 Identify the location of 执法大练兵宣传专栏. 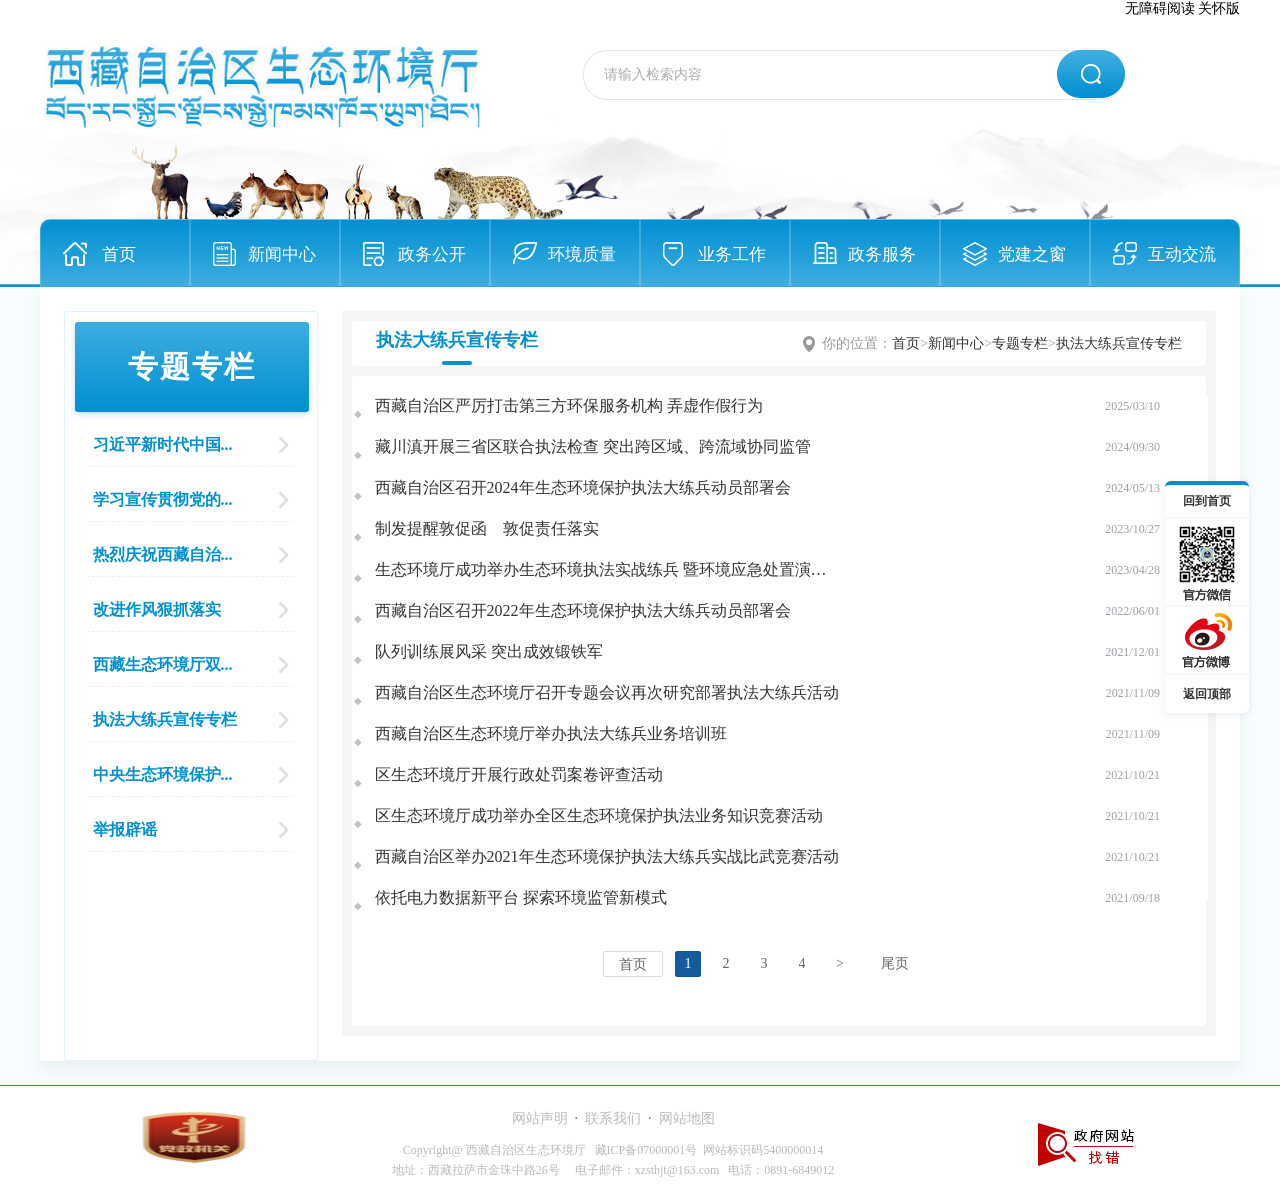
(1119, 343).